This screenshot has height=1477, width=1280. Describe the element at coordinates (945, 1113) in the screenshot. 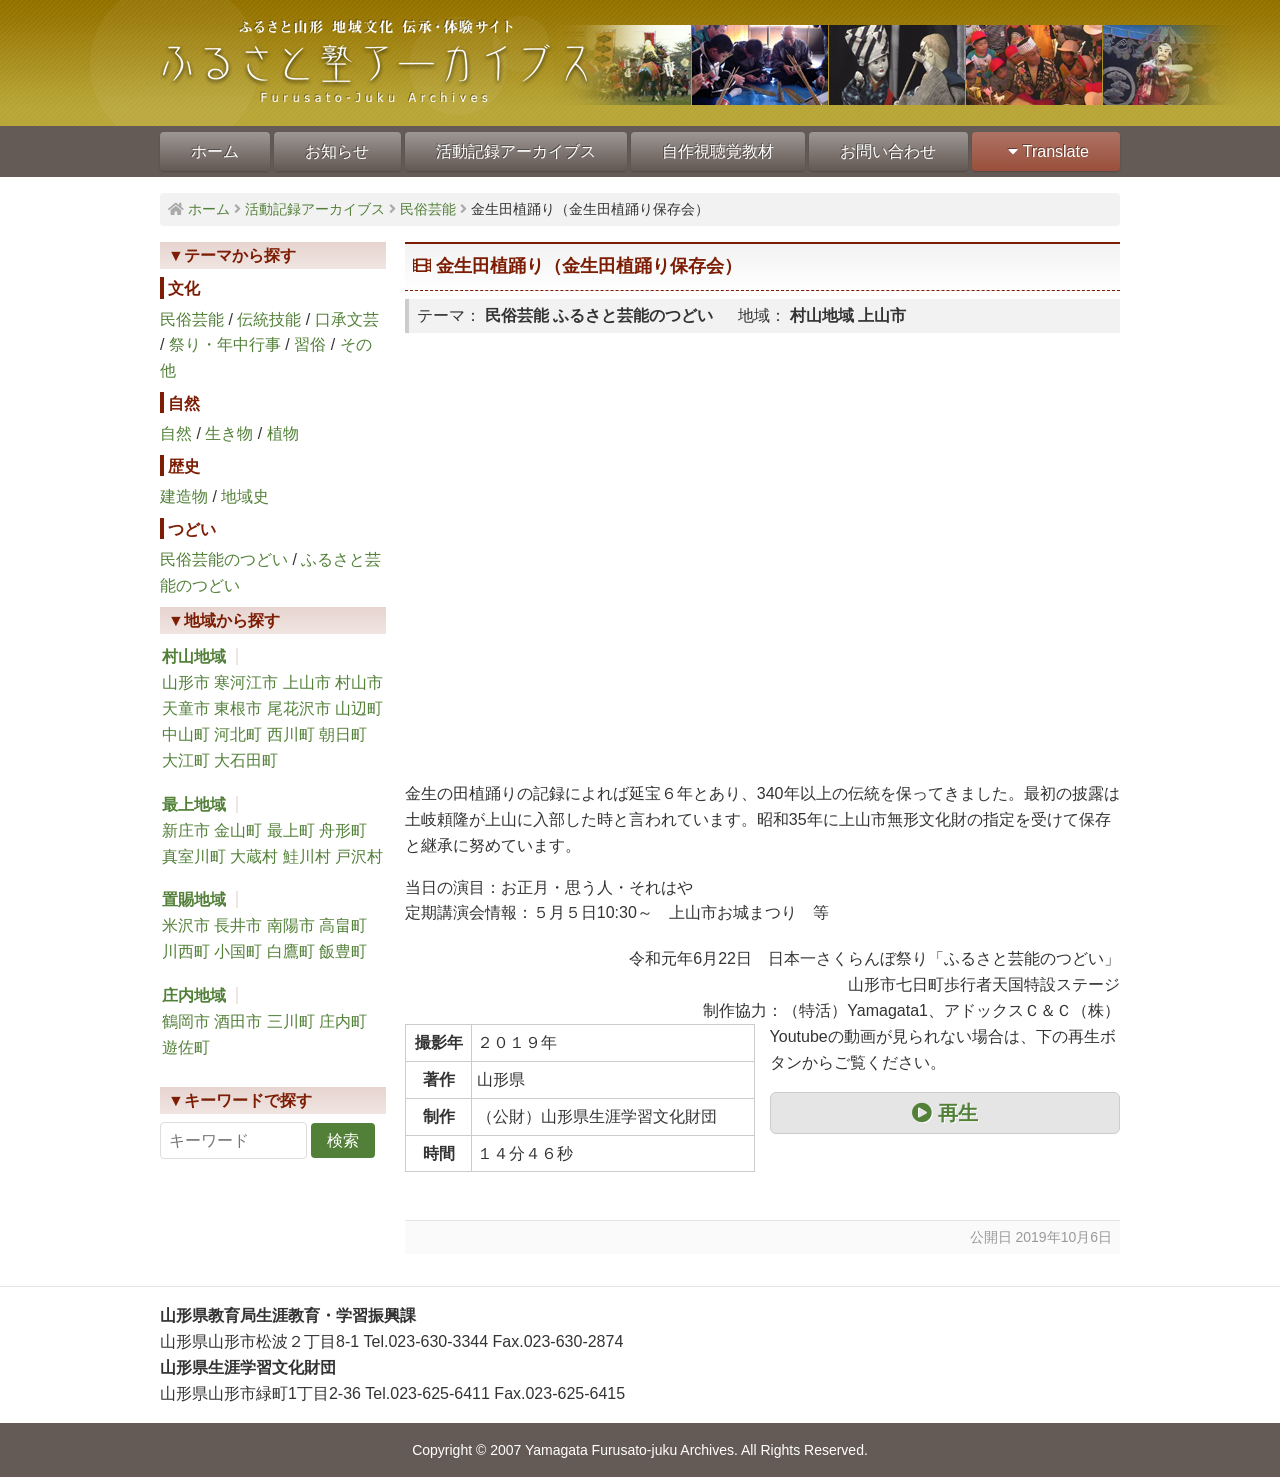

I see `再生` at that location.